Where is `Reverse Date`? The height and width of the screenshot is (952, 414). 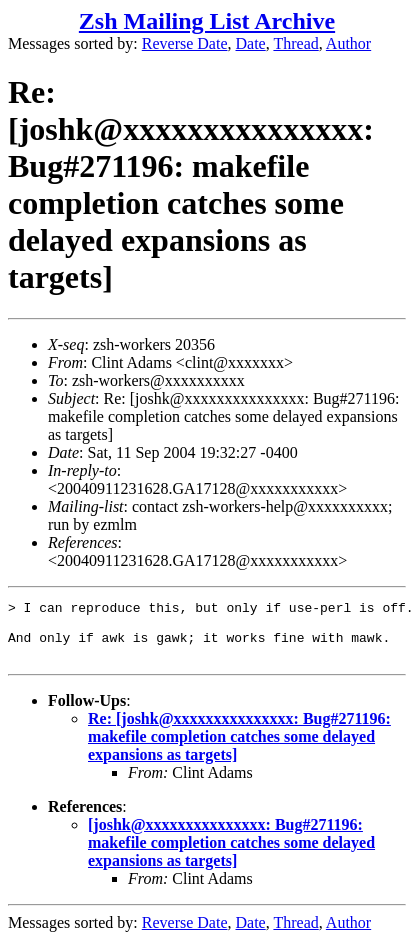 Reverse Date is located at coordinates (185, 43).